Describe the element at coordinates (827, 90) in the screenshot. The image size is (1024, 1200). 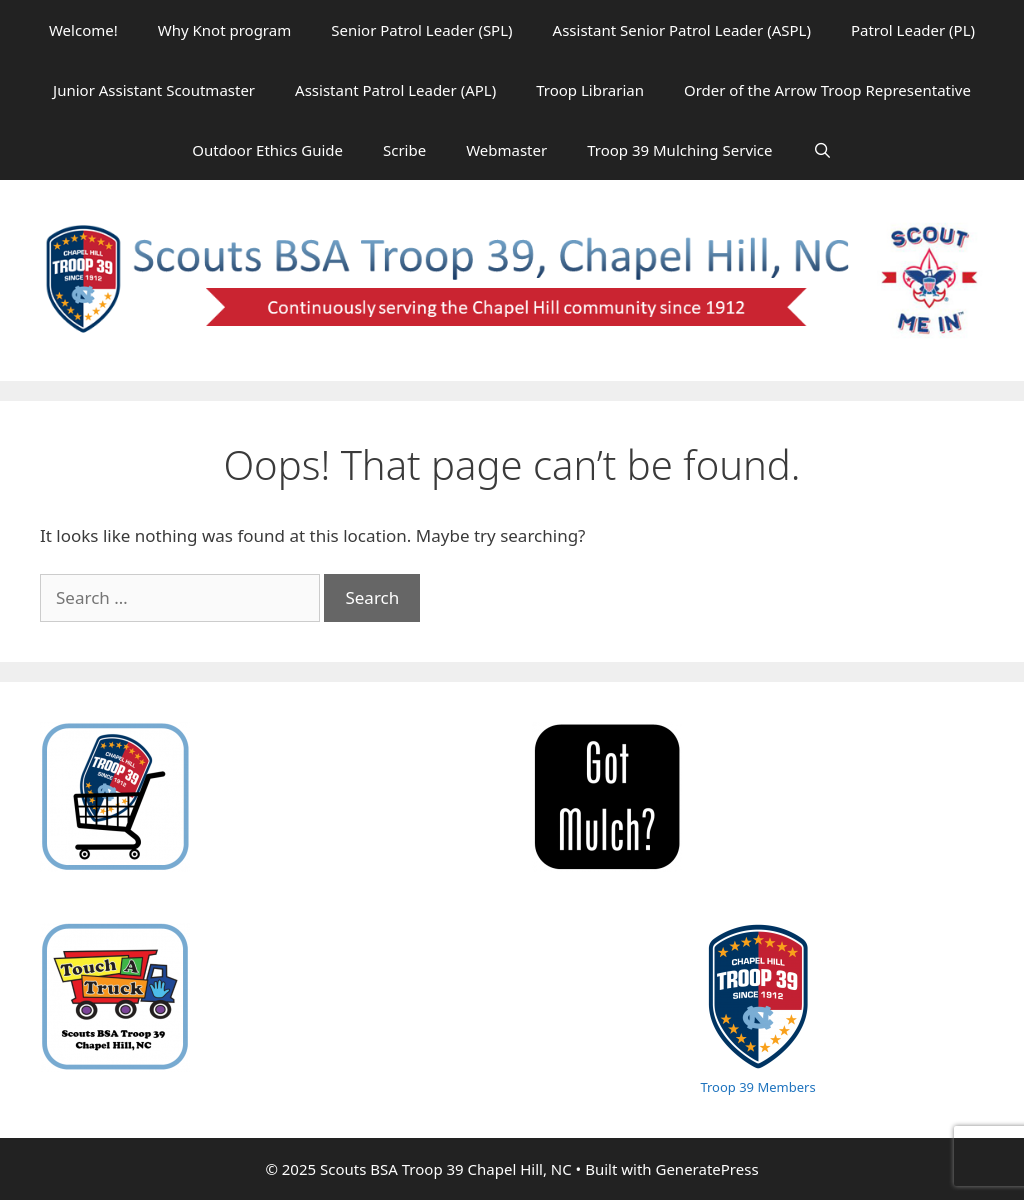
I see `Order of the Arrow Troop Representative` at that location.